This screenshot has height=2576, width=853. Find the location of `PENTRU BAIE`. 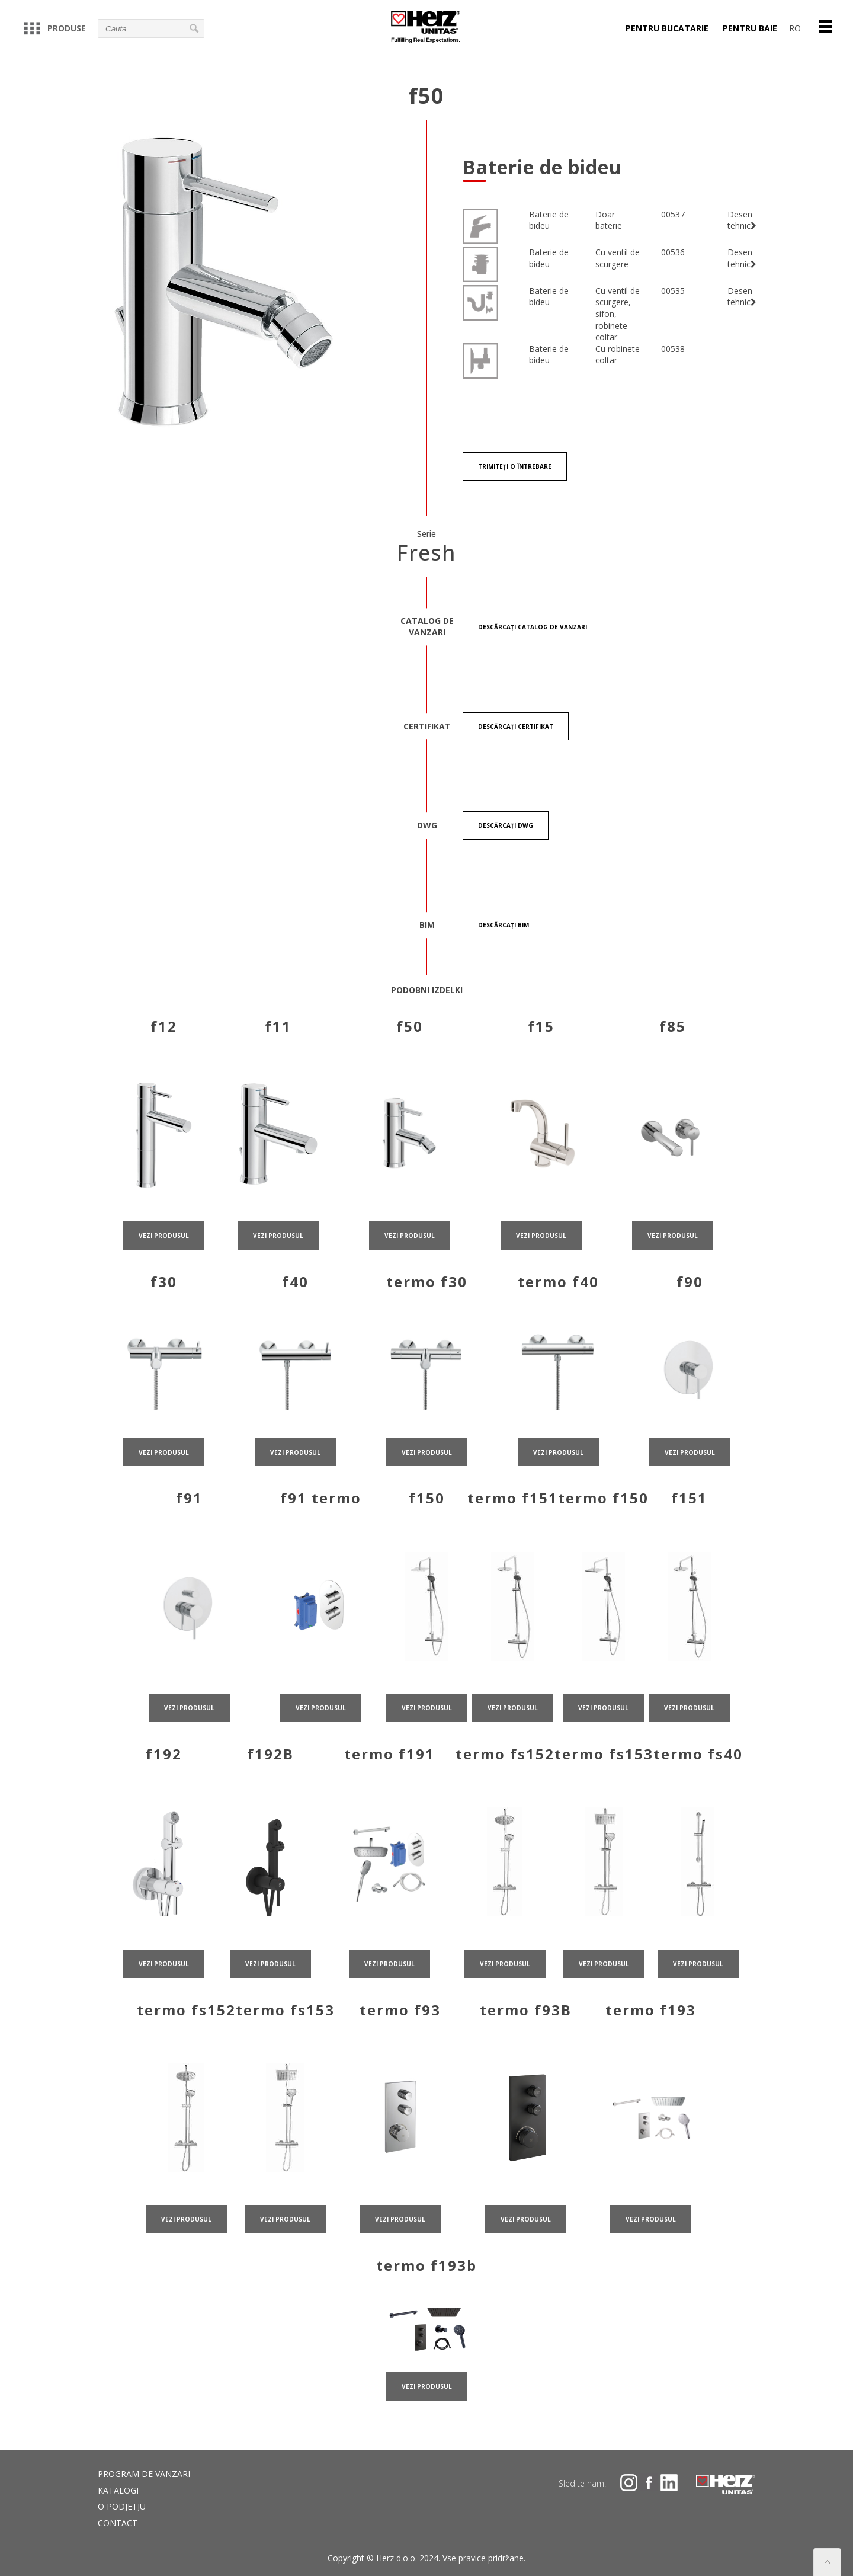

PENTRU BAIE is located at coordinates (750, 28).